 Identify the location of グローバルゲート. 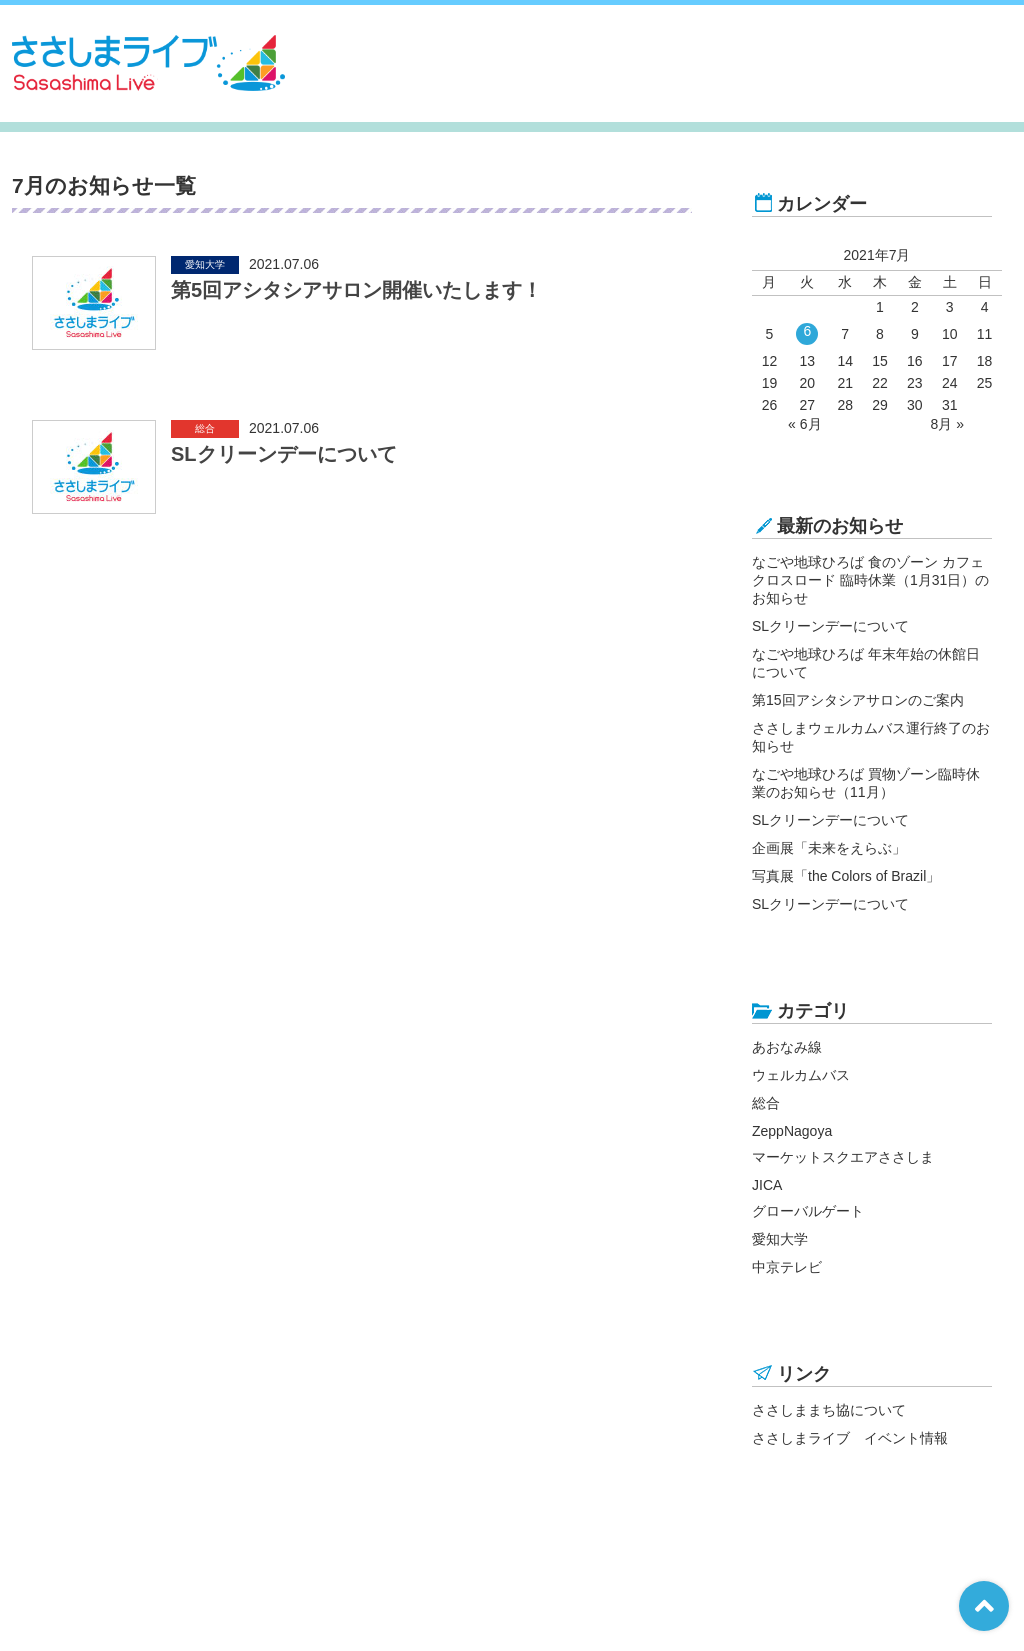
(808, 1211).